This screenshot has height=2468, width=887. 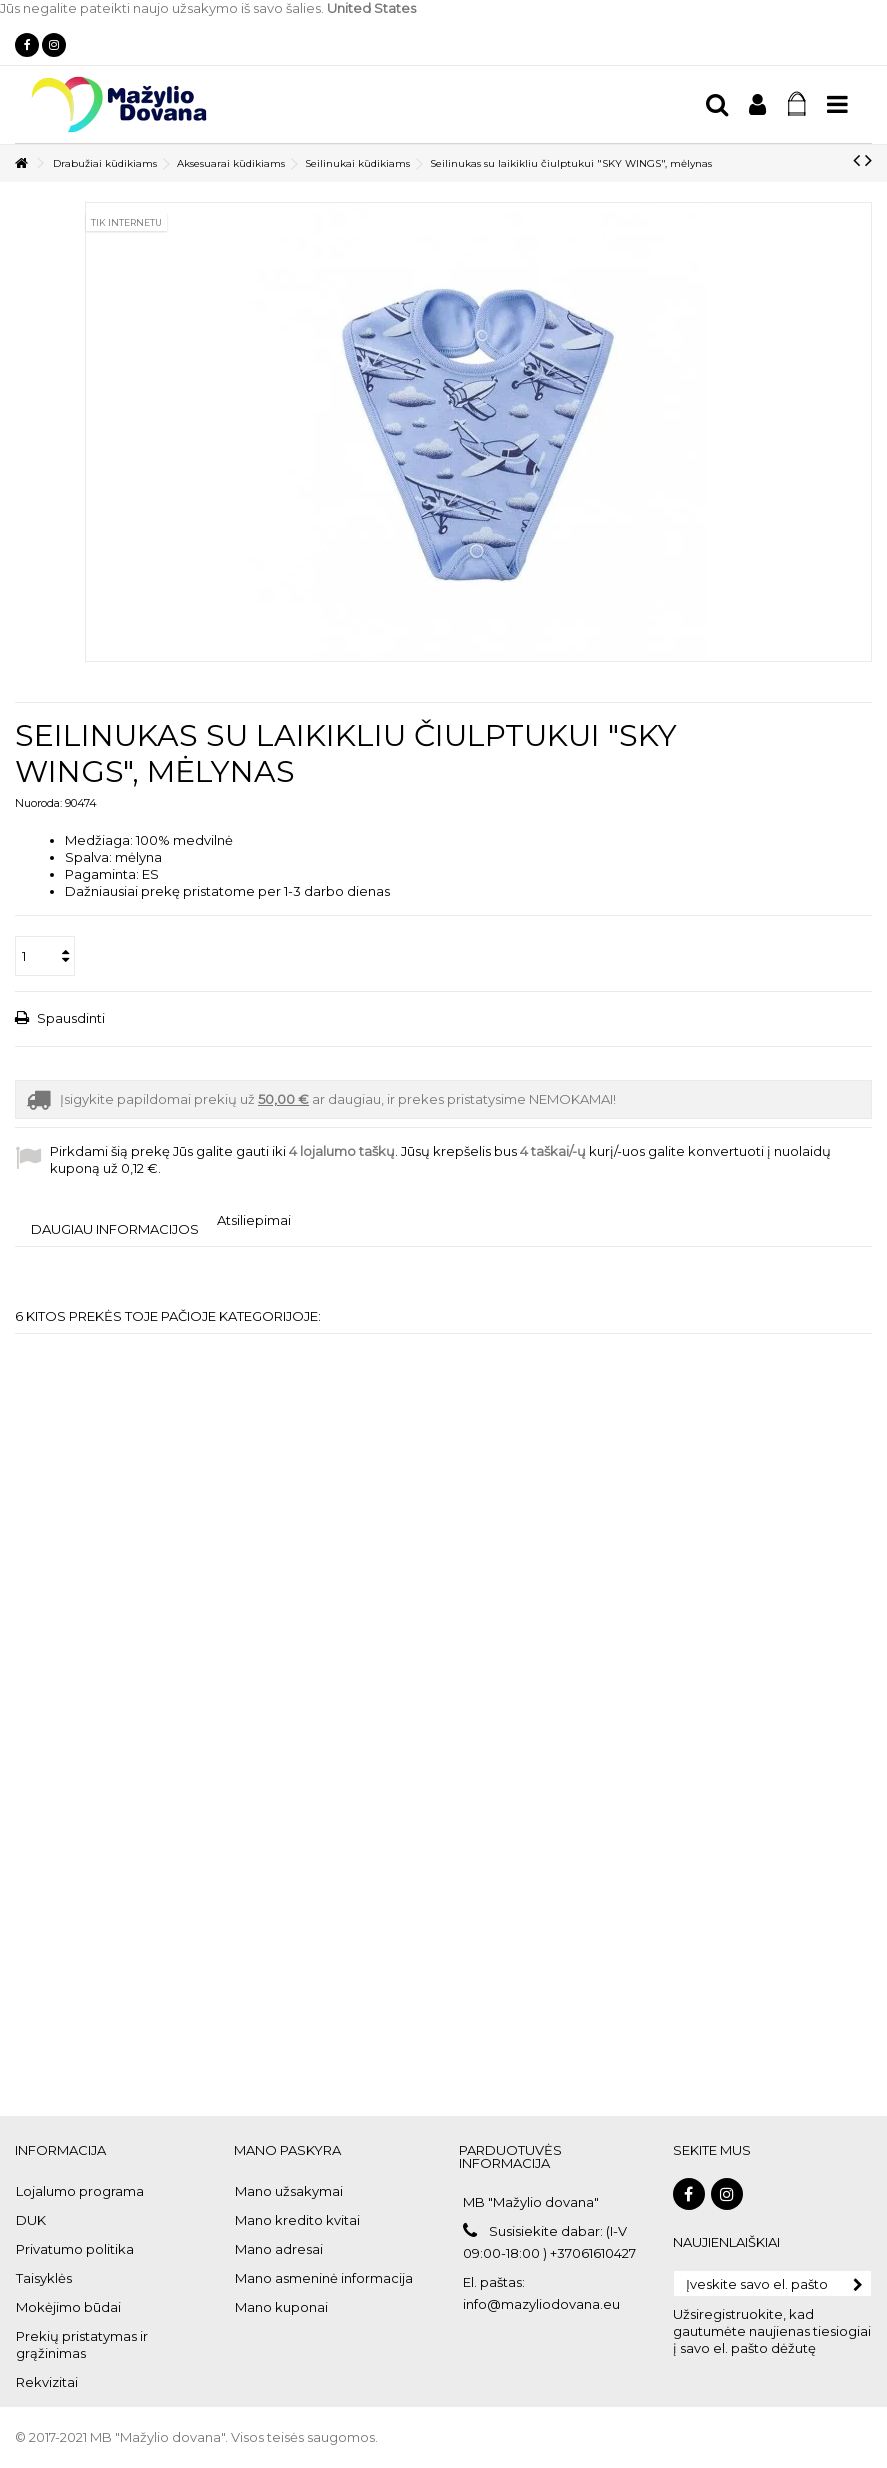 I want to click on info@mazyliodovana.eu, so click(x=541, y=2304).